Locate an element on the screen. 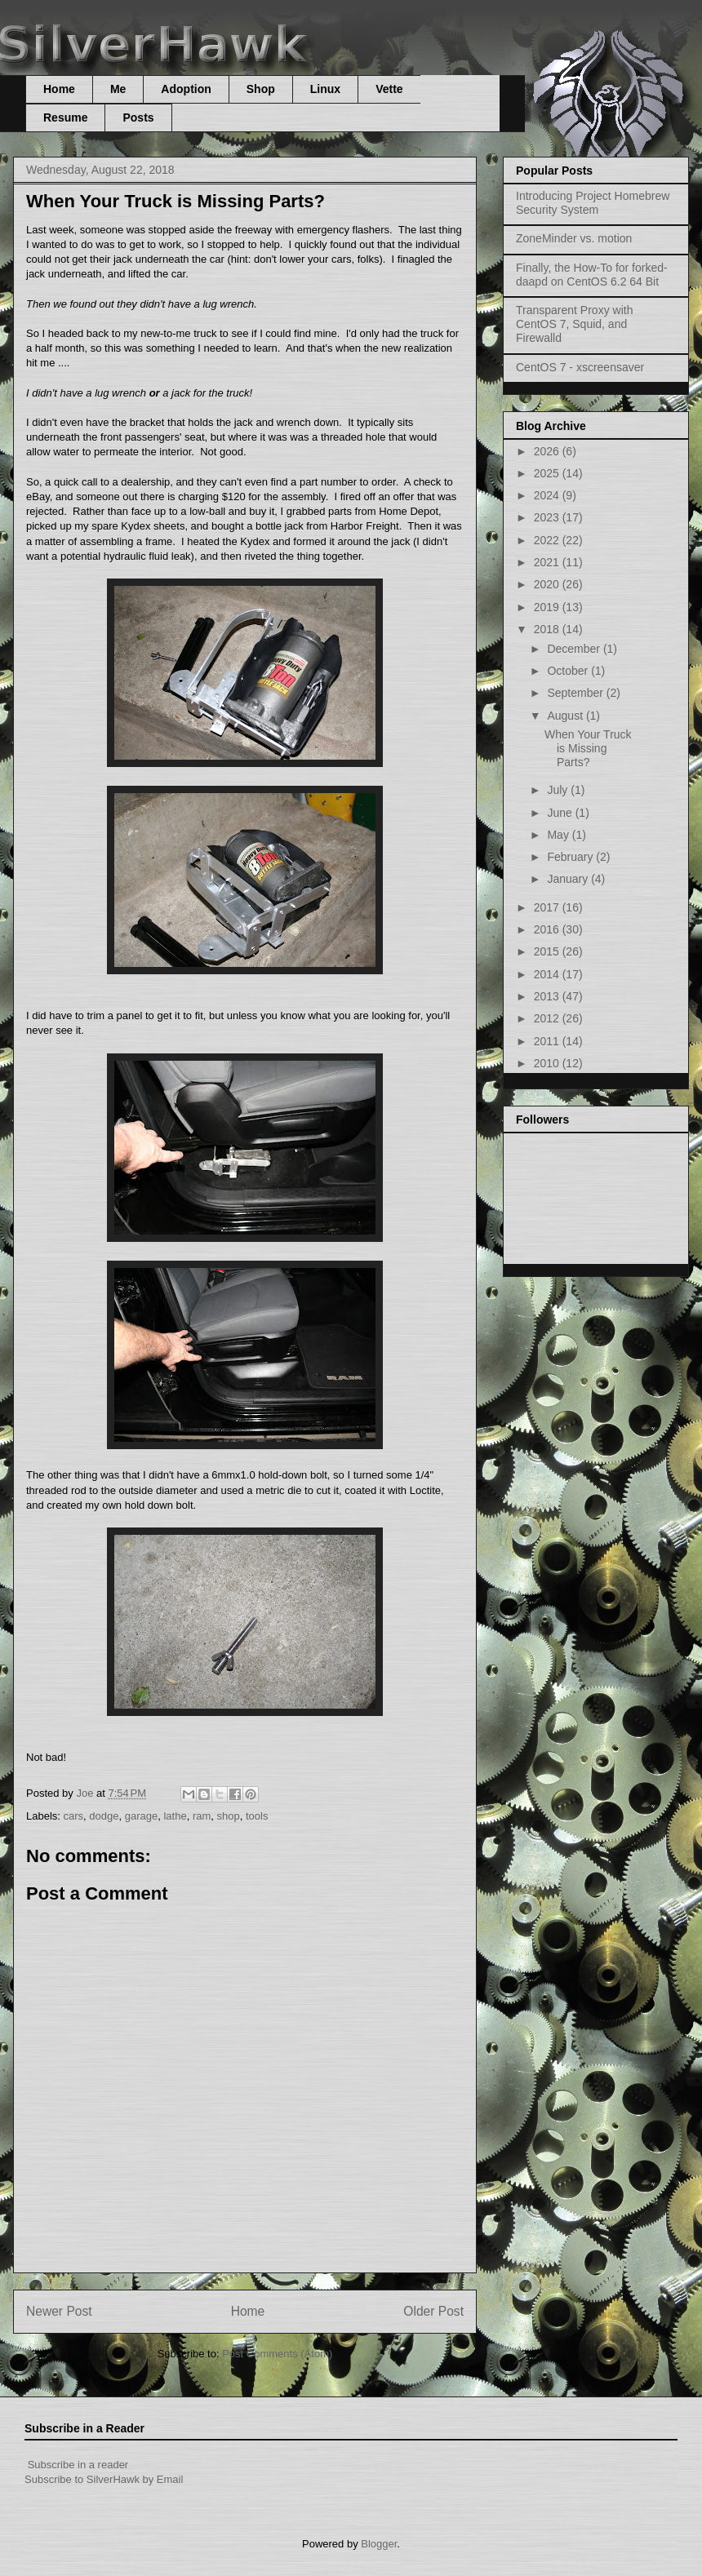  2010 is located at coordinates (548, 1063).